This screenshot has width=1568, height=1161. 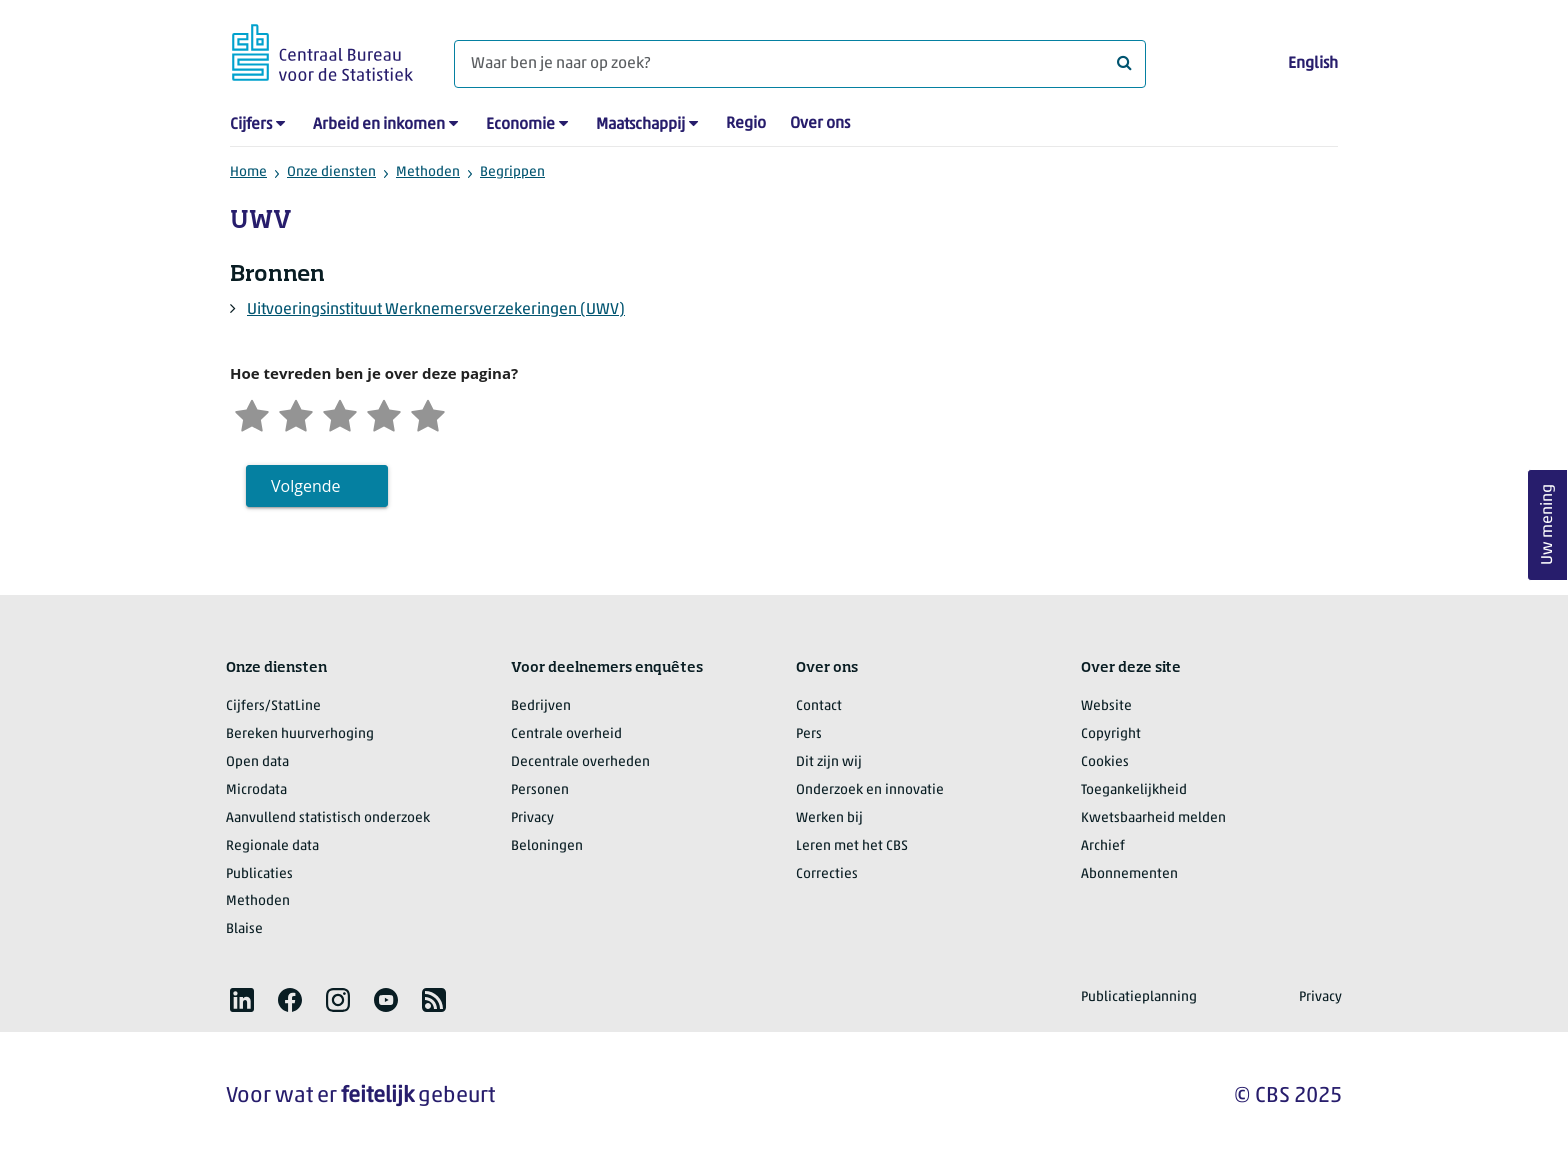 What do you see at coordinates (819, 706) in the screenshot?
I see `Contact` at bounding box center [819, 706].